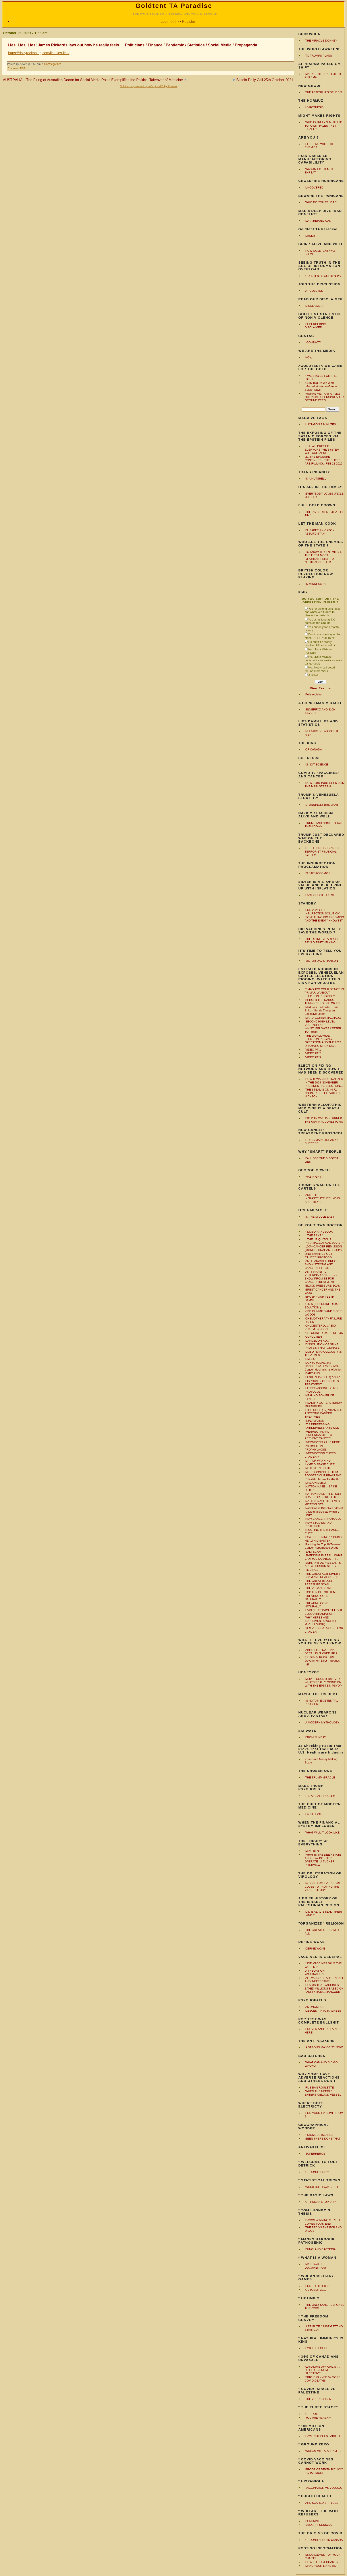 The height and width of the screenshot is (2576, 347). Describe the element at coordinates (323, 1001) in the screenshot. I see `BEHOLD THE NARCO TERRORIST SENATOR LIST` at that location.